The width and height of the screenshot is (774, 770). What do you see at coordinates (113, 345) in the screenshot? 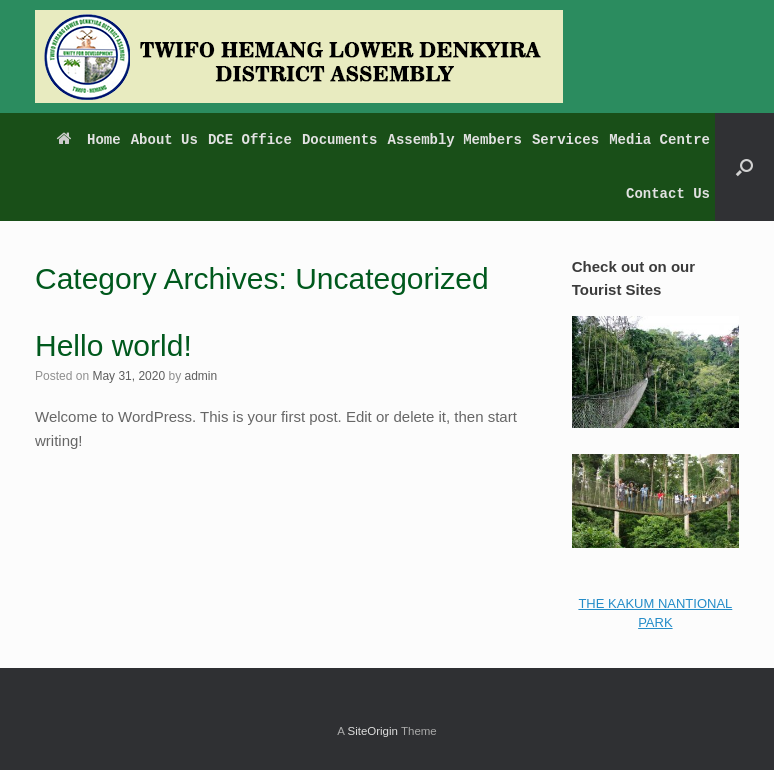
I see `Hello world!` at bounding box center [113, 345].